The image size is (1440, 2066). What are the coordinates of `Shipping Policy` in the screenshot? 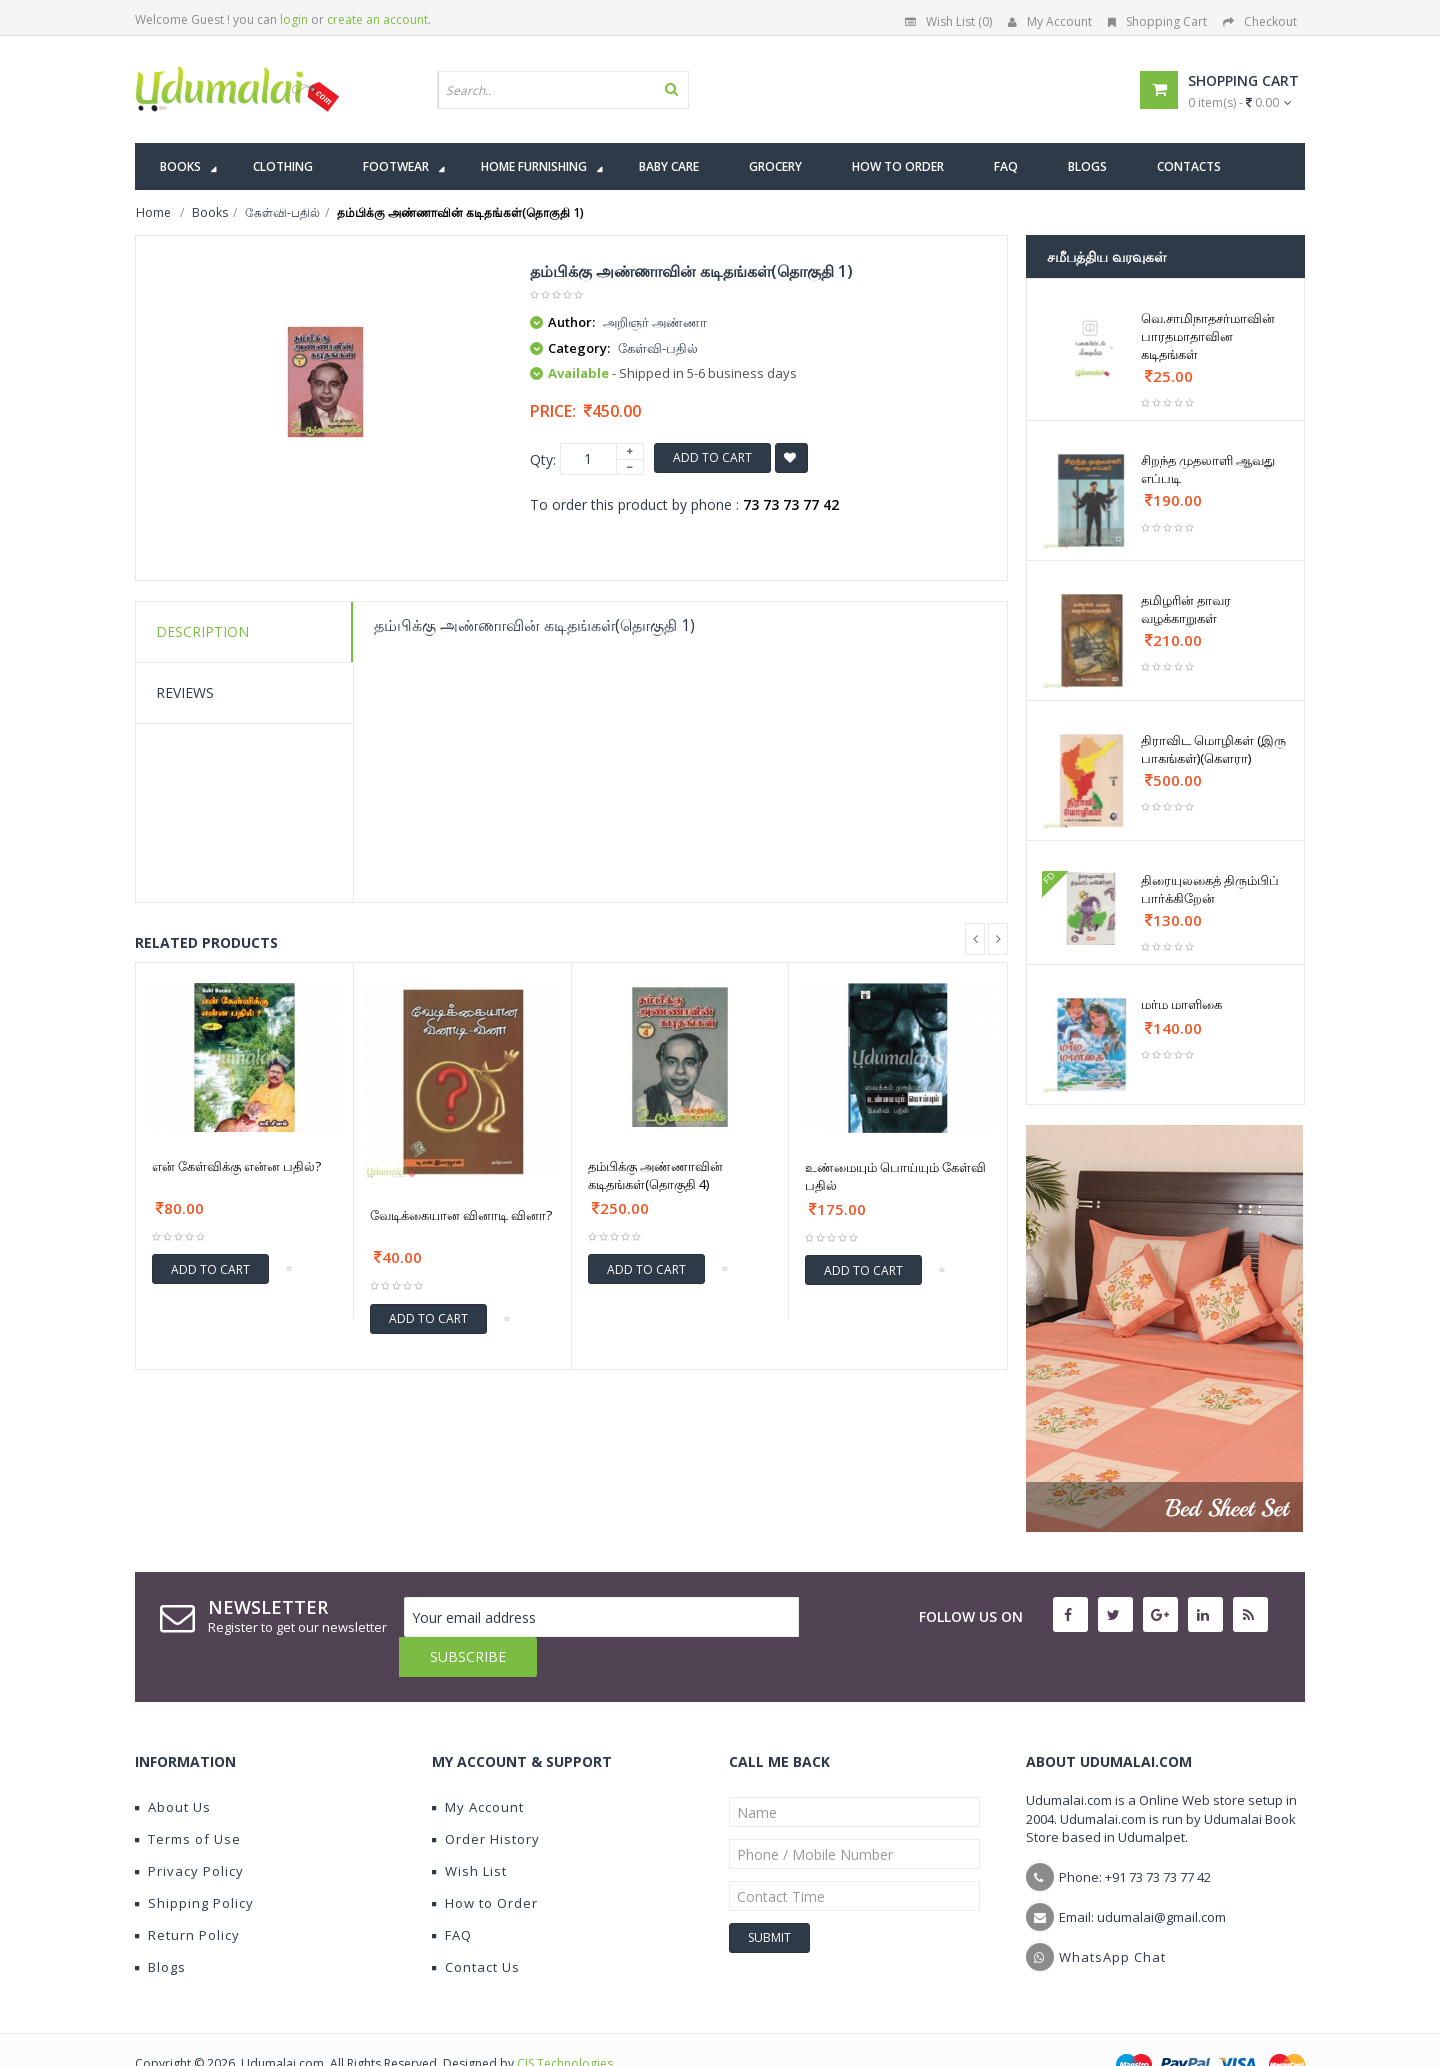 It's located at (194, 1863).